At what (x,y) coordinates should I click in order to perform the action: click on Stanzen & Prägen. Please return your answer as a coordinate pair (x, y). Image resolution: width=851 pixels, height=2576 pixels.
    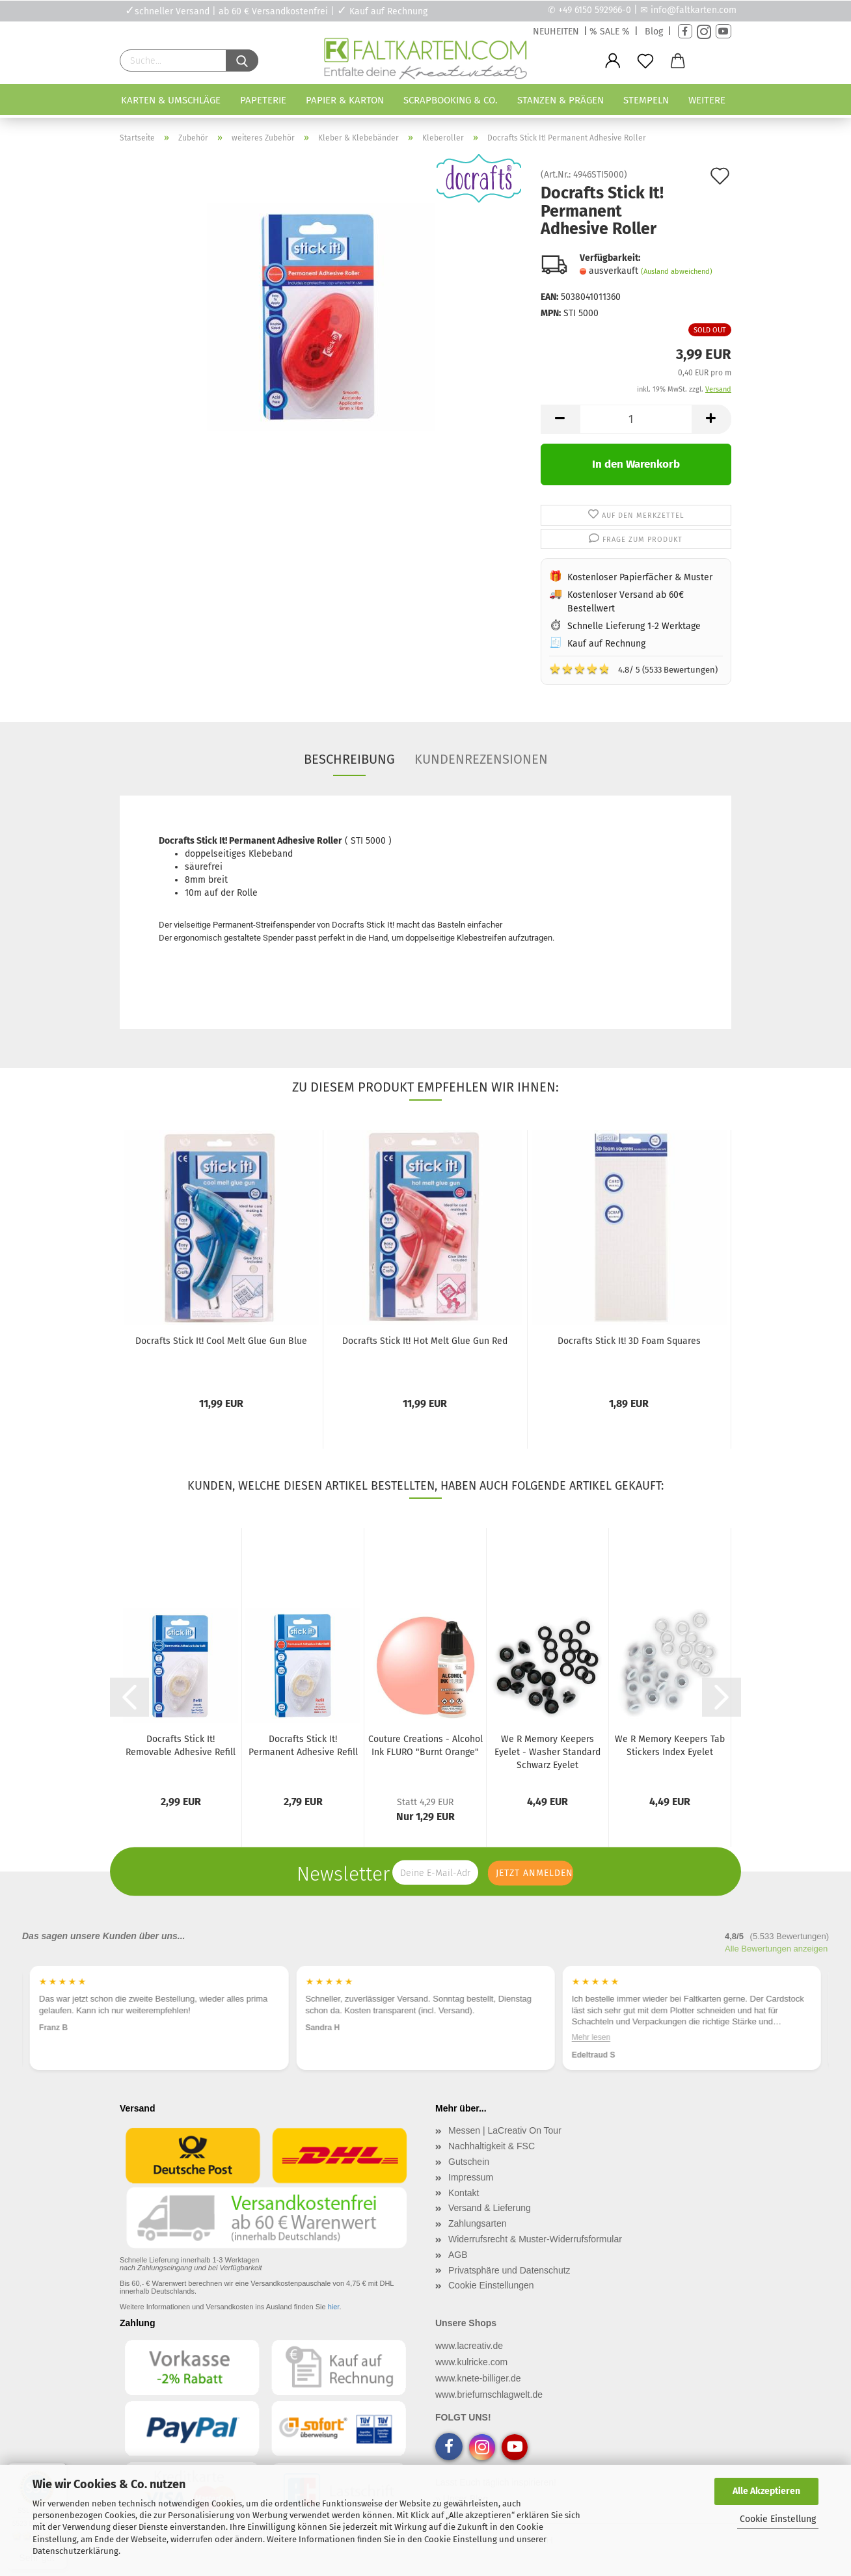
    Looking at the image, I should click on (560, 100).